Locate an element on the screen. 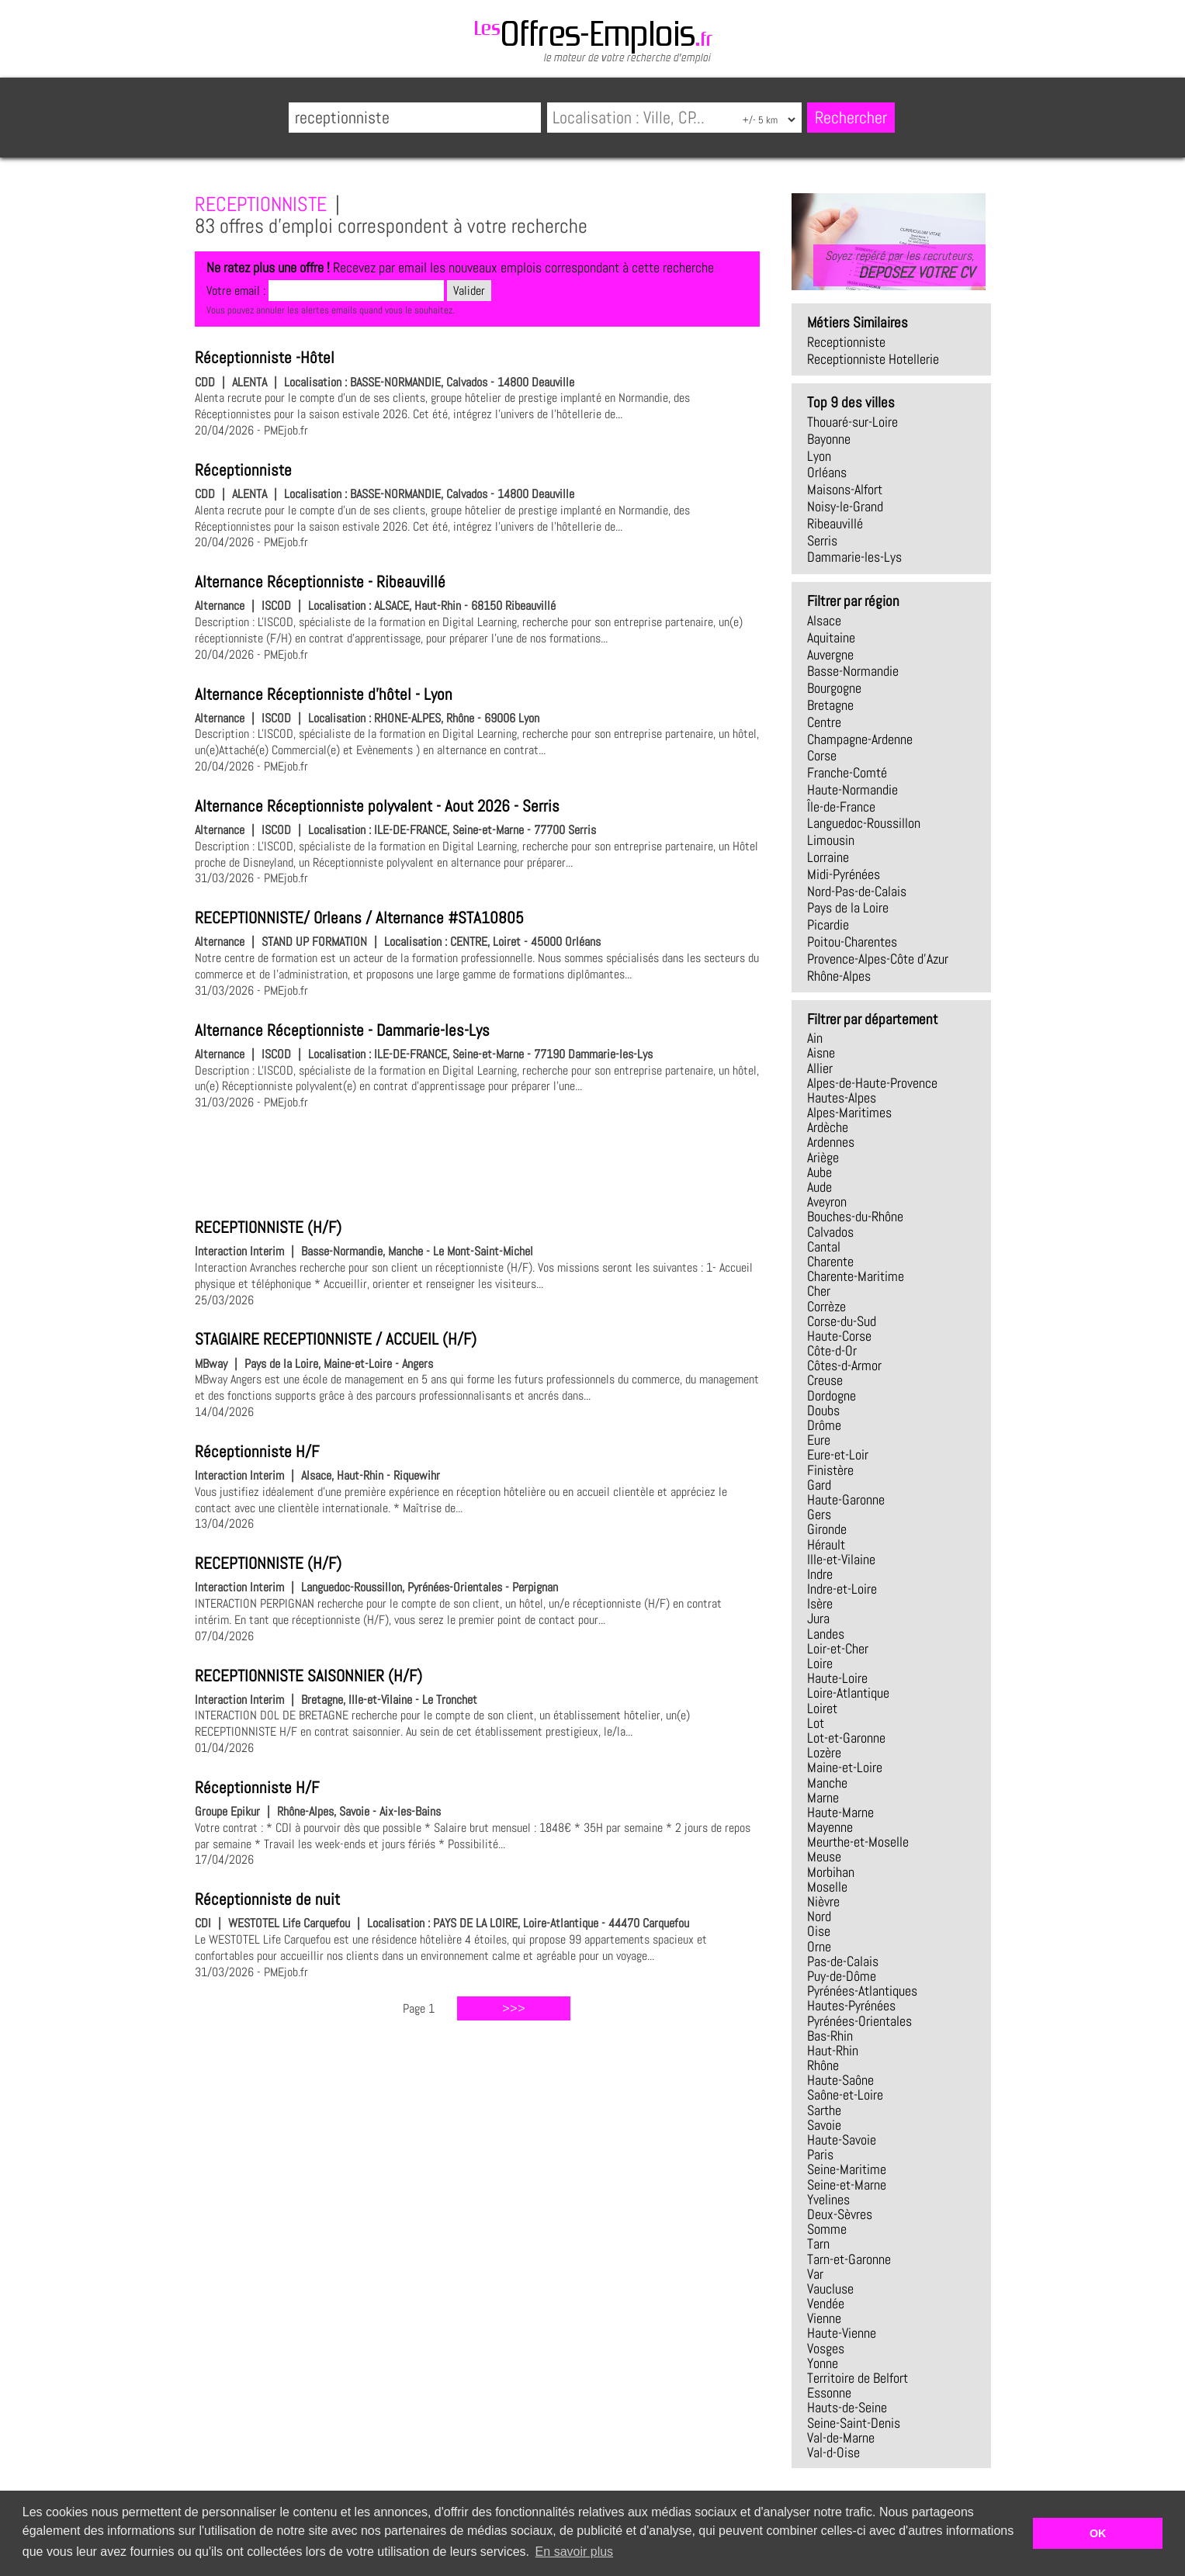 The width and height of the screenshot is (1185, 2576). Landes is located at coordinates (825, 1634).